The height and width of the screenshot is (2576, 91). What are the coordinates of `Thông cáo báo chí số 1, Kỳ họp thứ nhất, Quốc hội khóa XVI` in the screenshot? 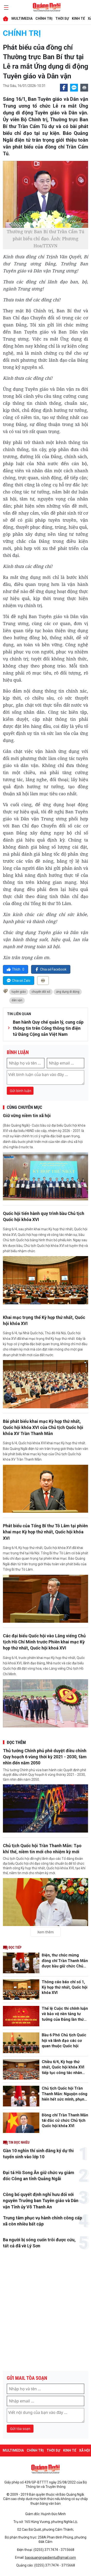 It's located at (64, 1987).